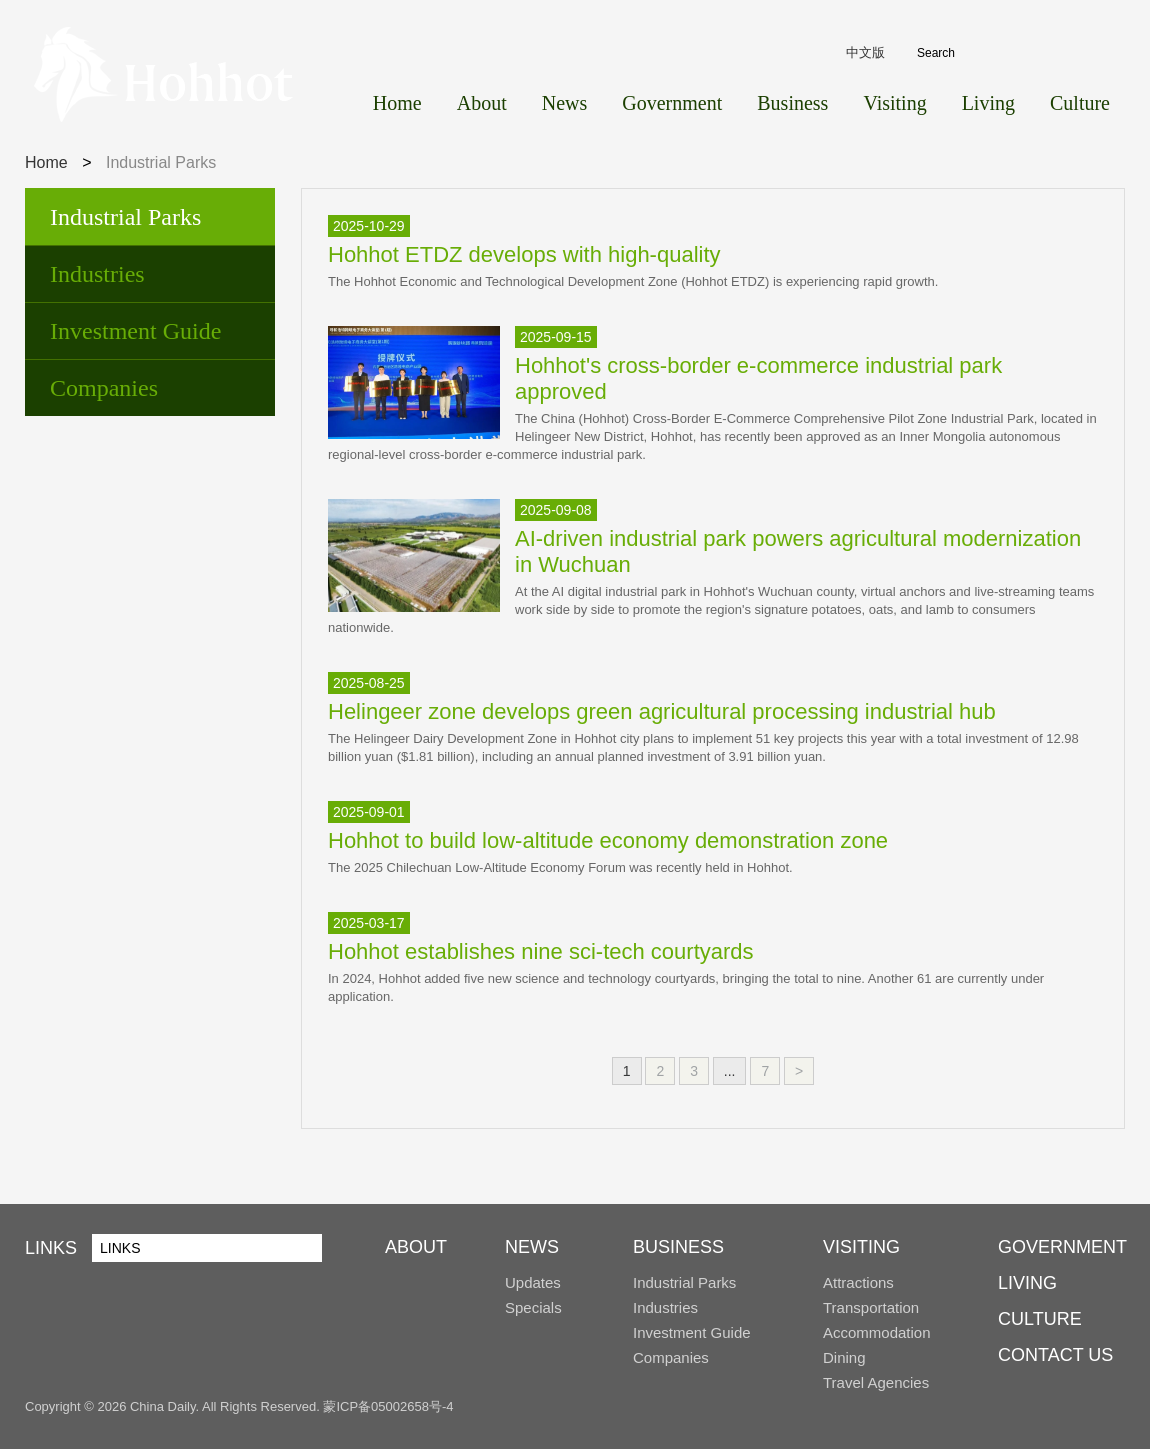 The height and width of the screenshot is (1449, 1150). What do you see at coordinates (135, 331) in the screenshot?
I see `Investment Guide` at bounding box center [135, 331].